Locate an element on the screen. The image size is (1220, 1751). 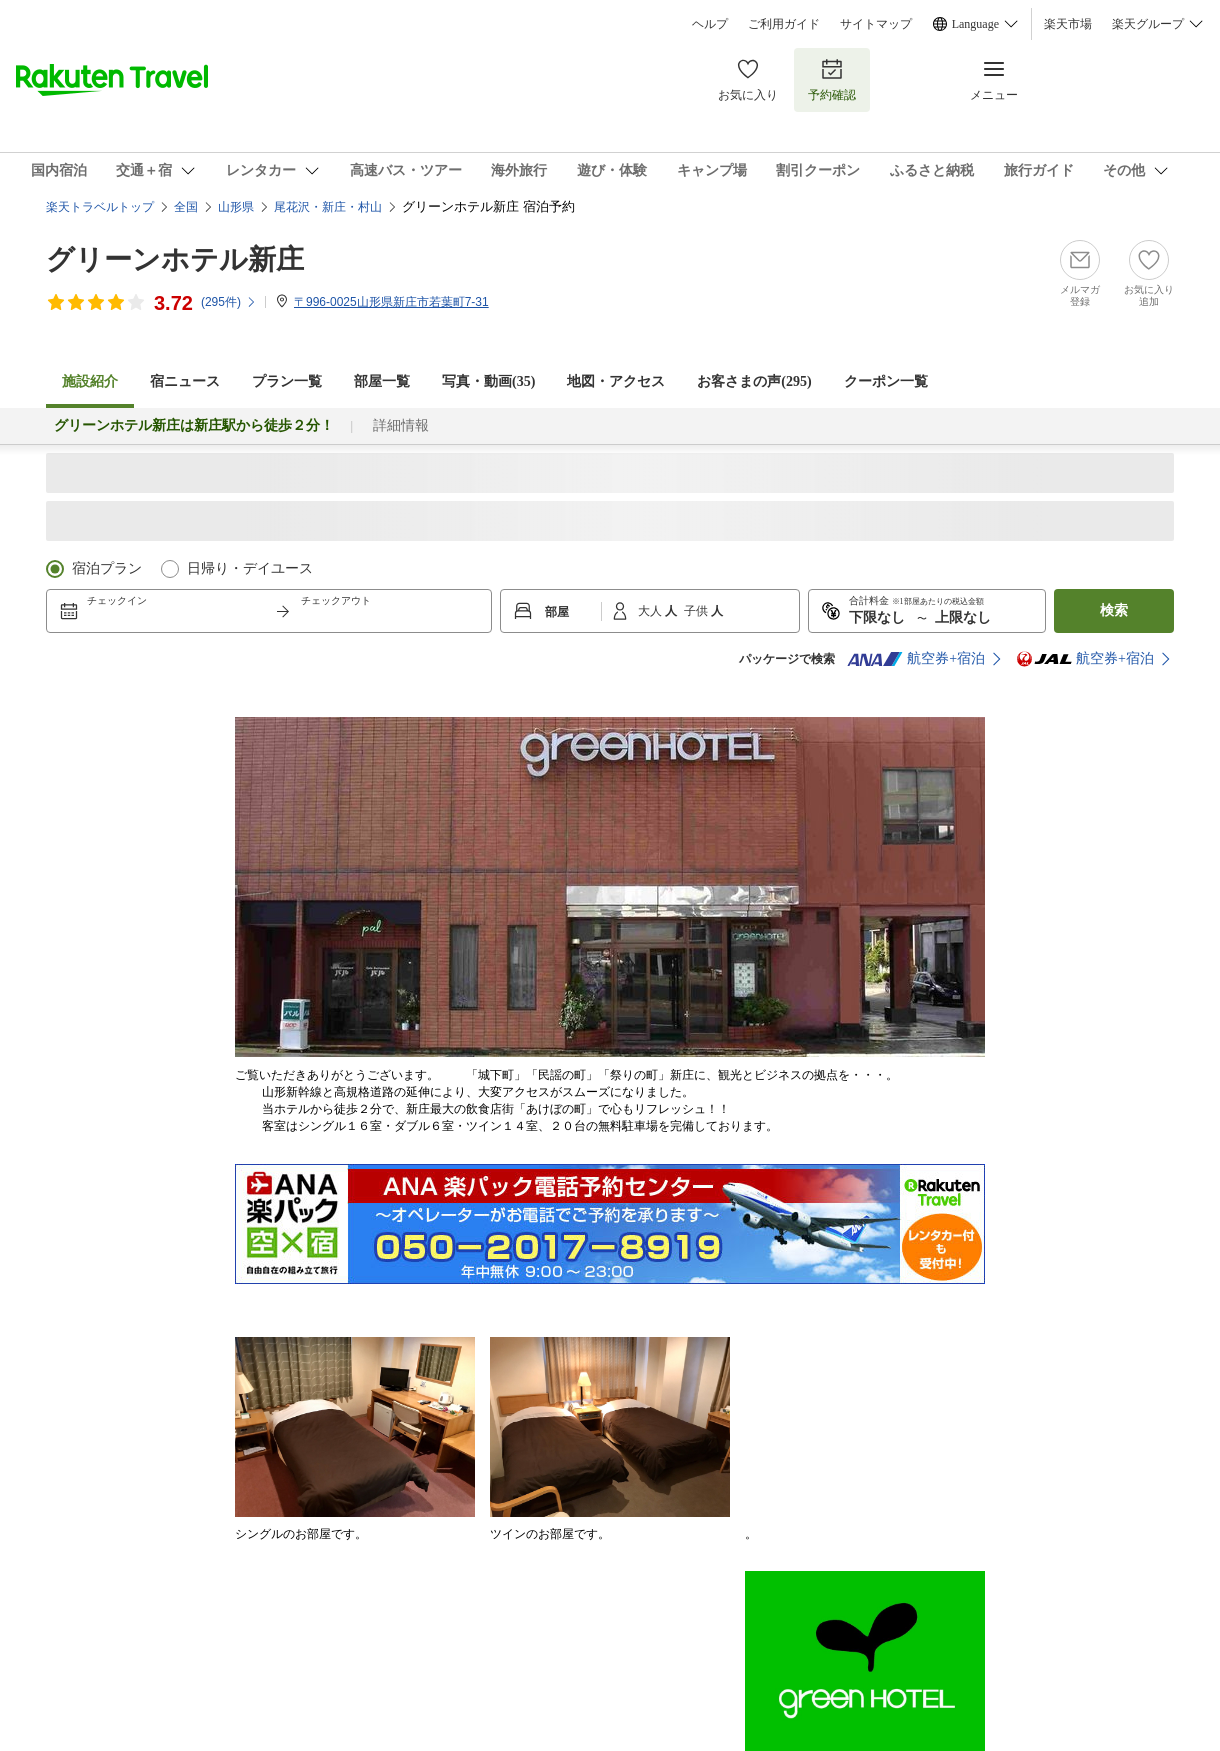
大人 is located at coordinates (651, 611).